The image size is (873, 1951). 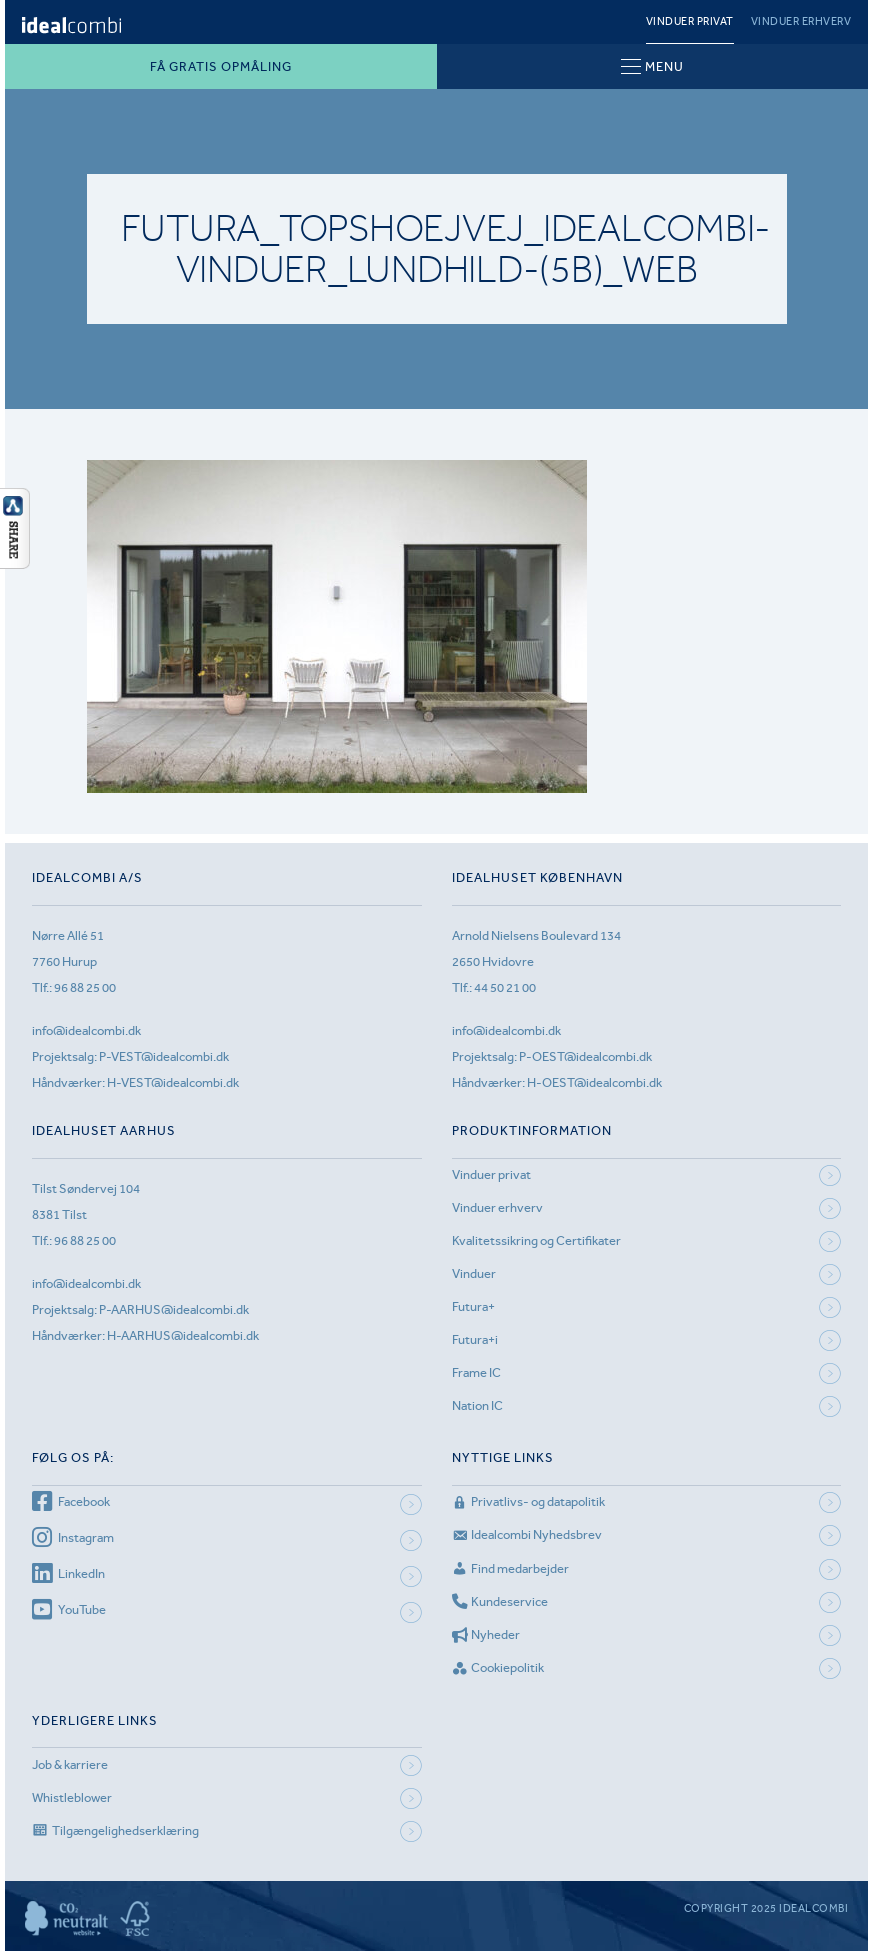 What do you see at coordinates (477, 1405) in the screenshot?
I see `Nation IC` at bounding box center [477, 1405].